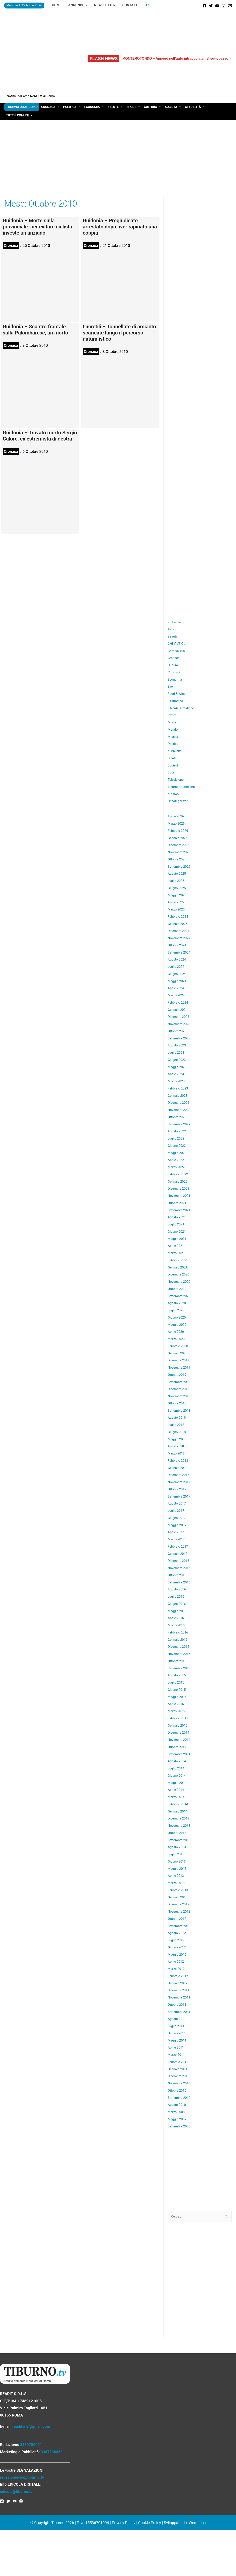  Describe the element at coordinates (176, 988) in the screenshot. I see `Aprile 2024` at that location.